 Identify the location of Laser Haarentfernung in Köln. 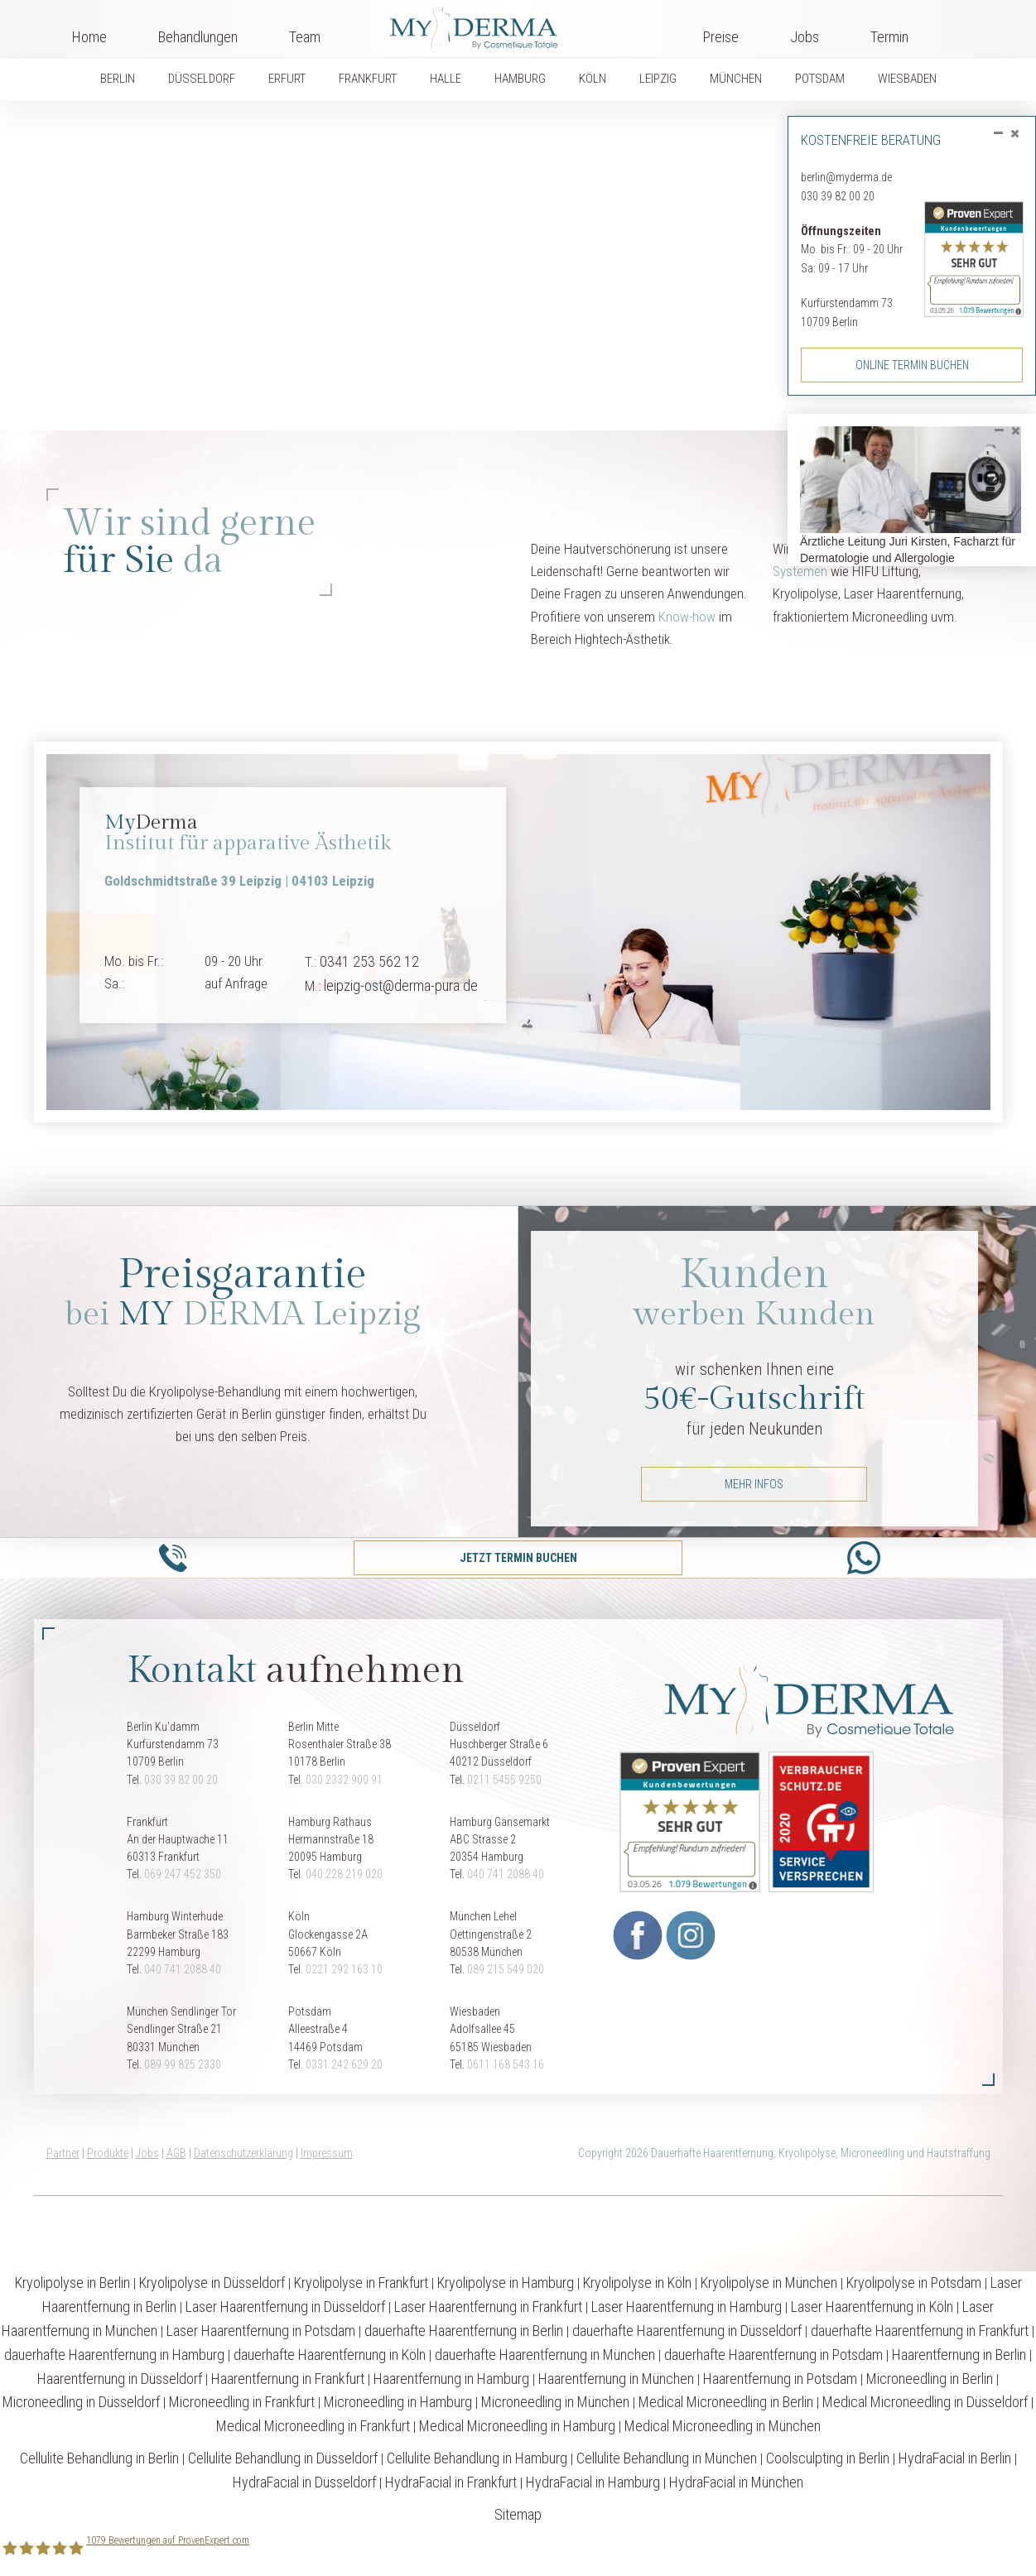
(872, 2306).